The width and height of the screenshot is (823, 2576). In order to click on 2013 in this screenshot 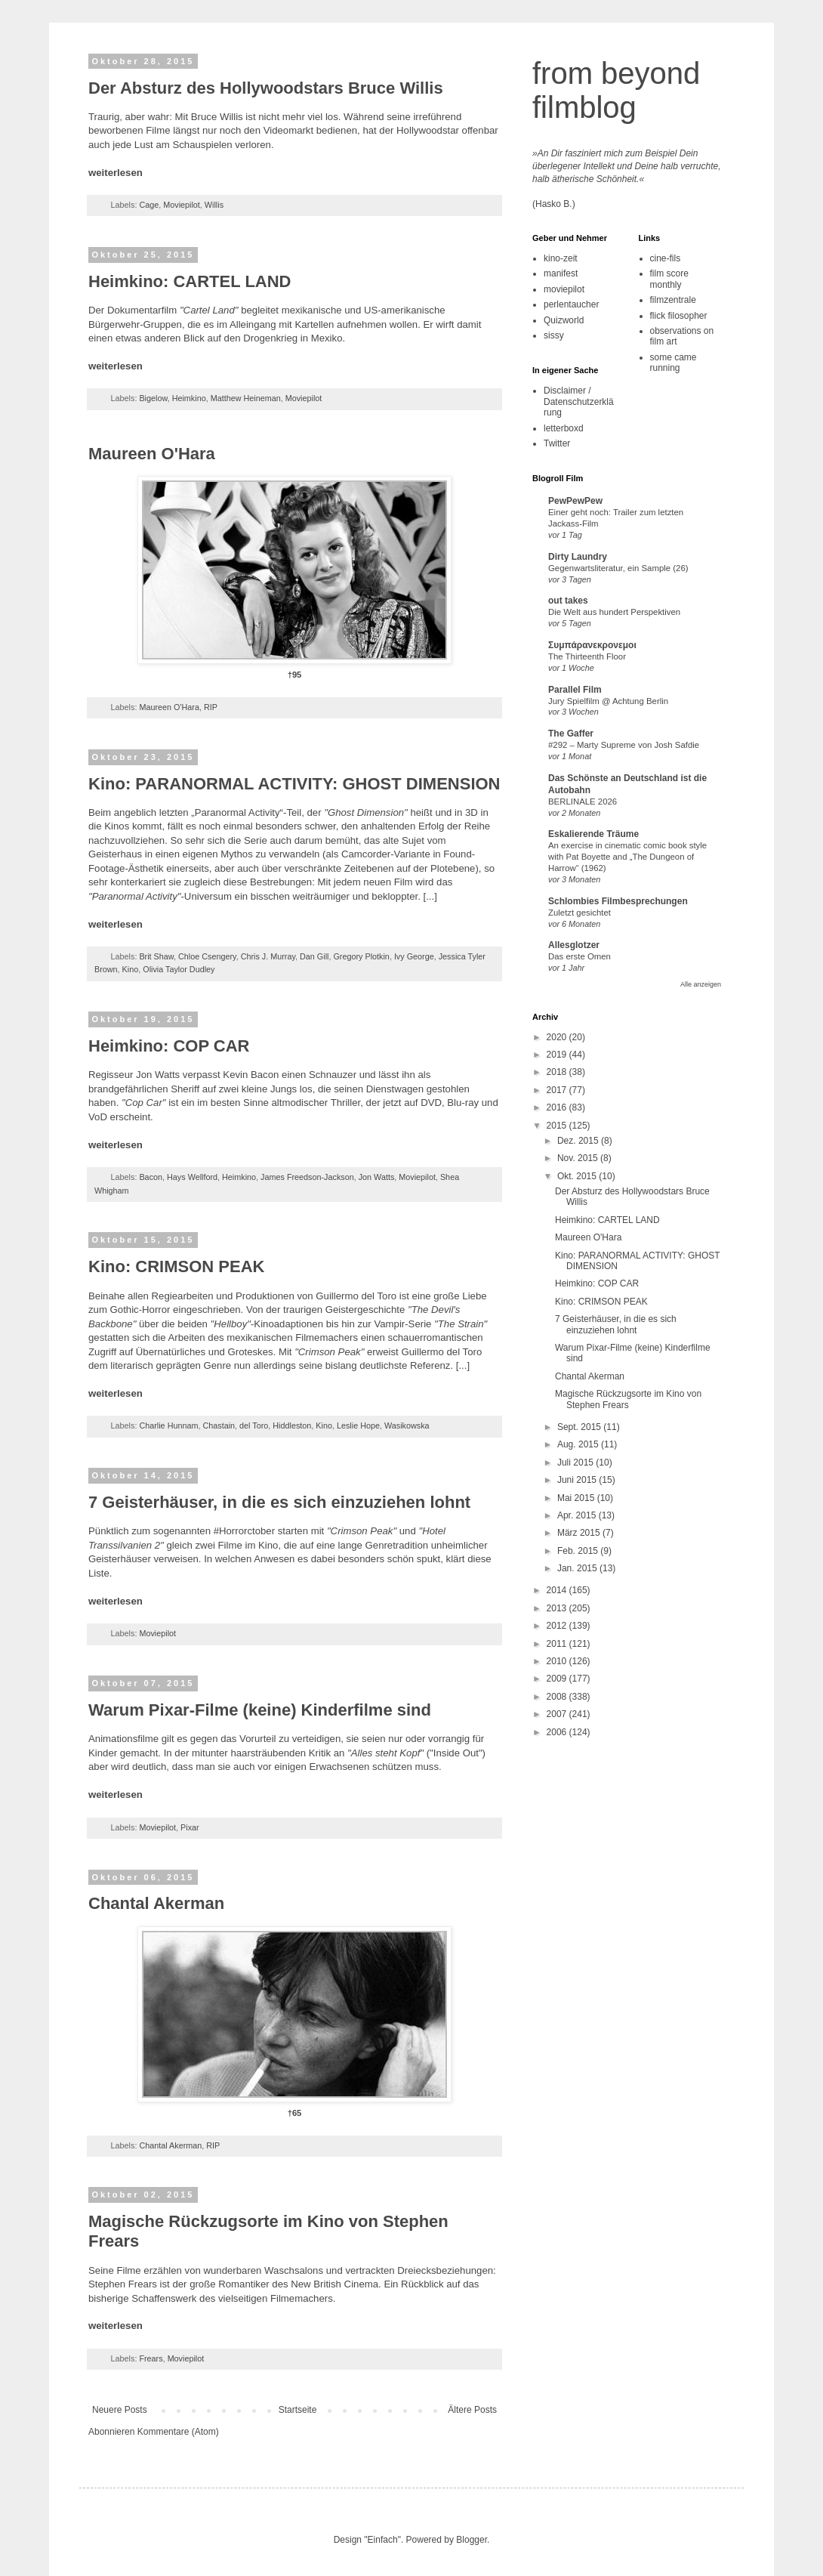, I will do `click(558, 1608)`.